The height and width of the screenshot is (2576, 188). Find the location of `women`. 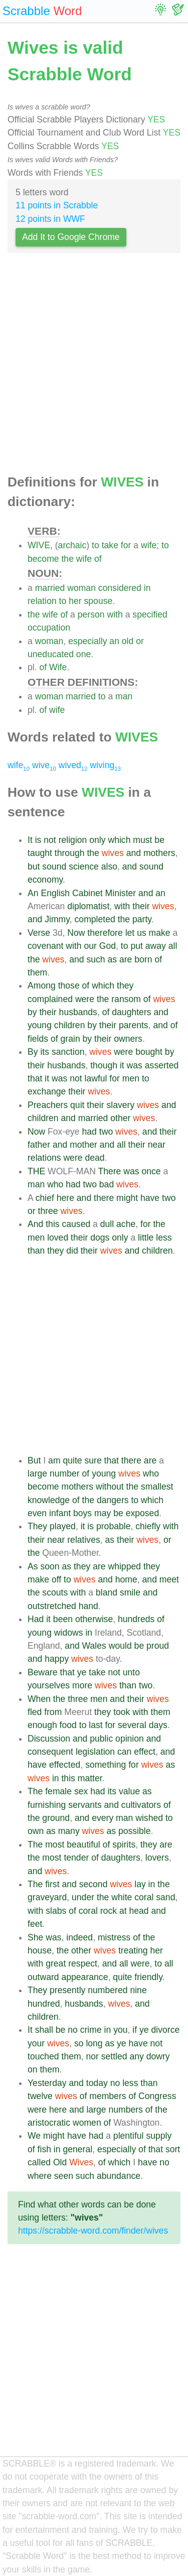

women is located at coordinates (87, 2123).